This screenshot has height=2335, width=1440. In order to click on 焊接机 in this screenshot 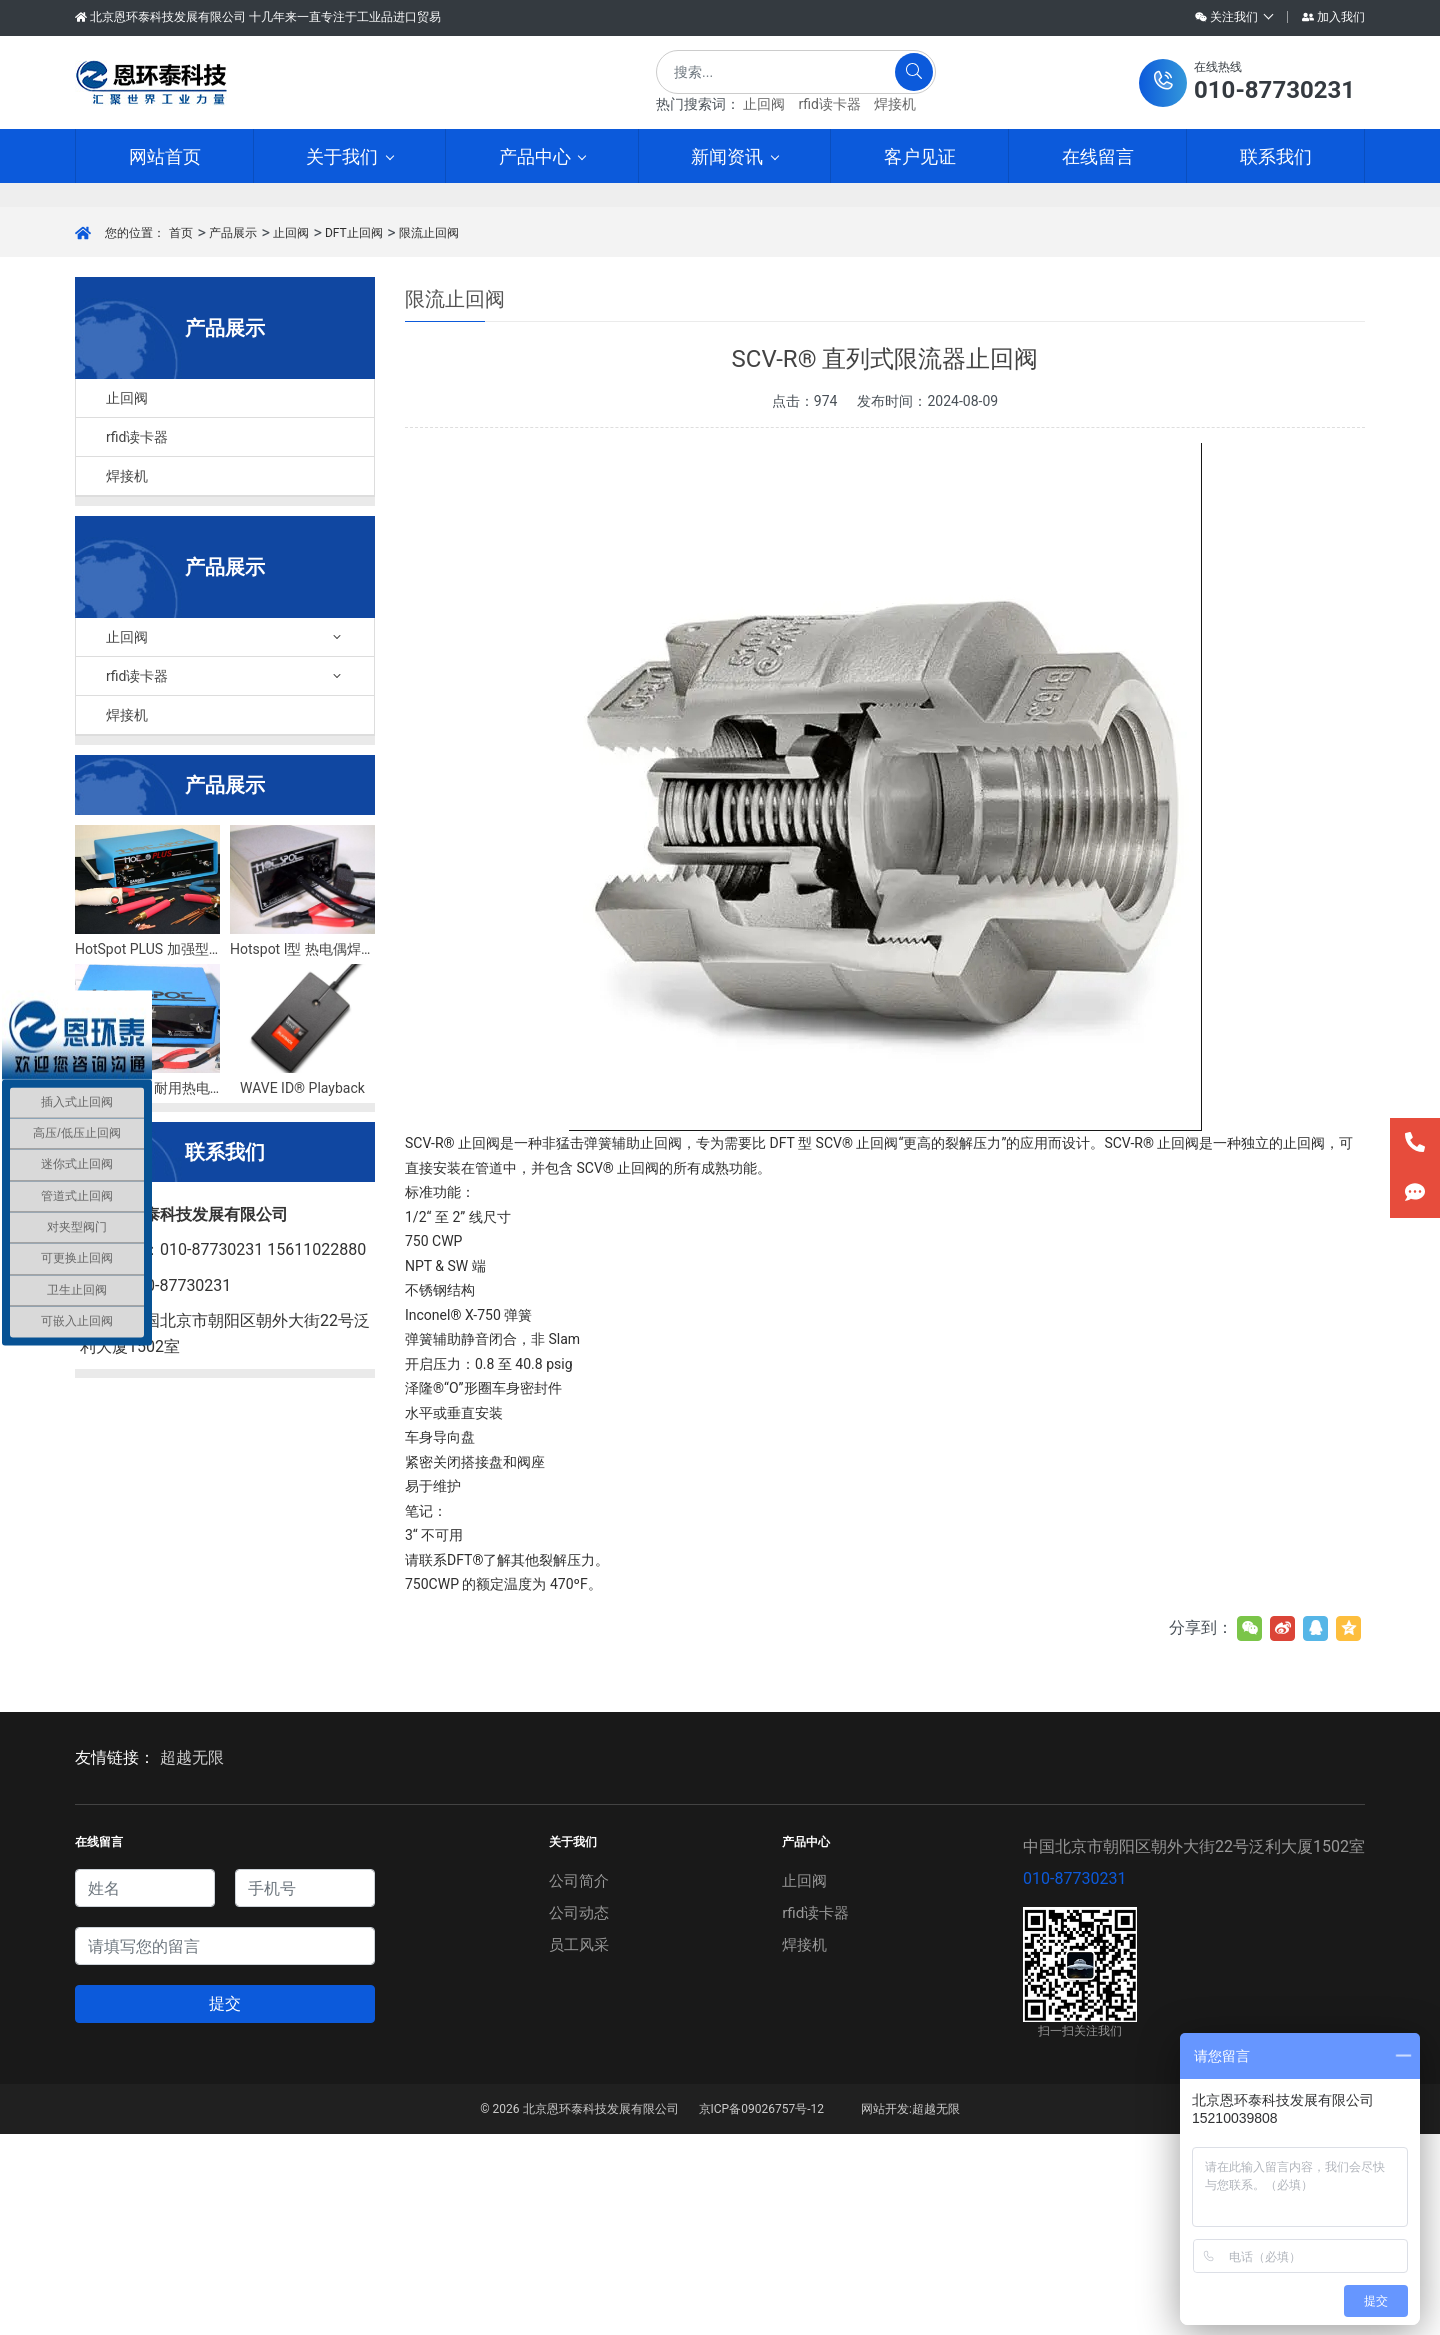, I will do `click(895, 104)`.